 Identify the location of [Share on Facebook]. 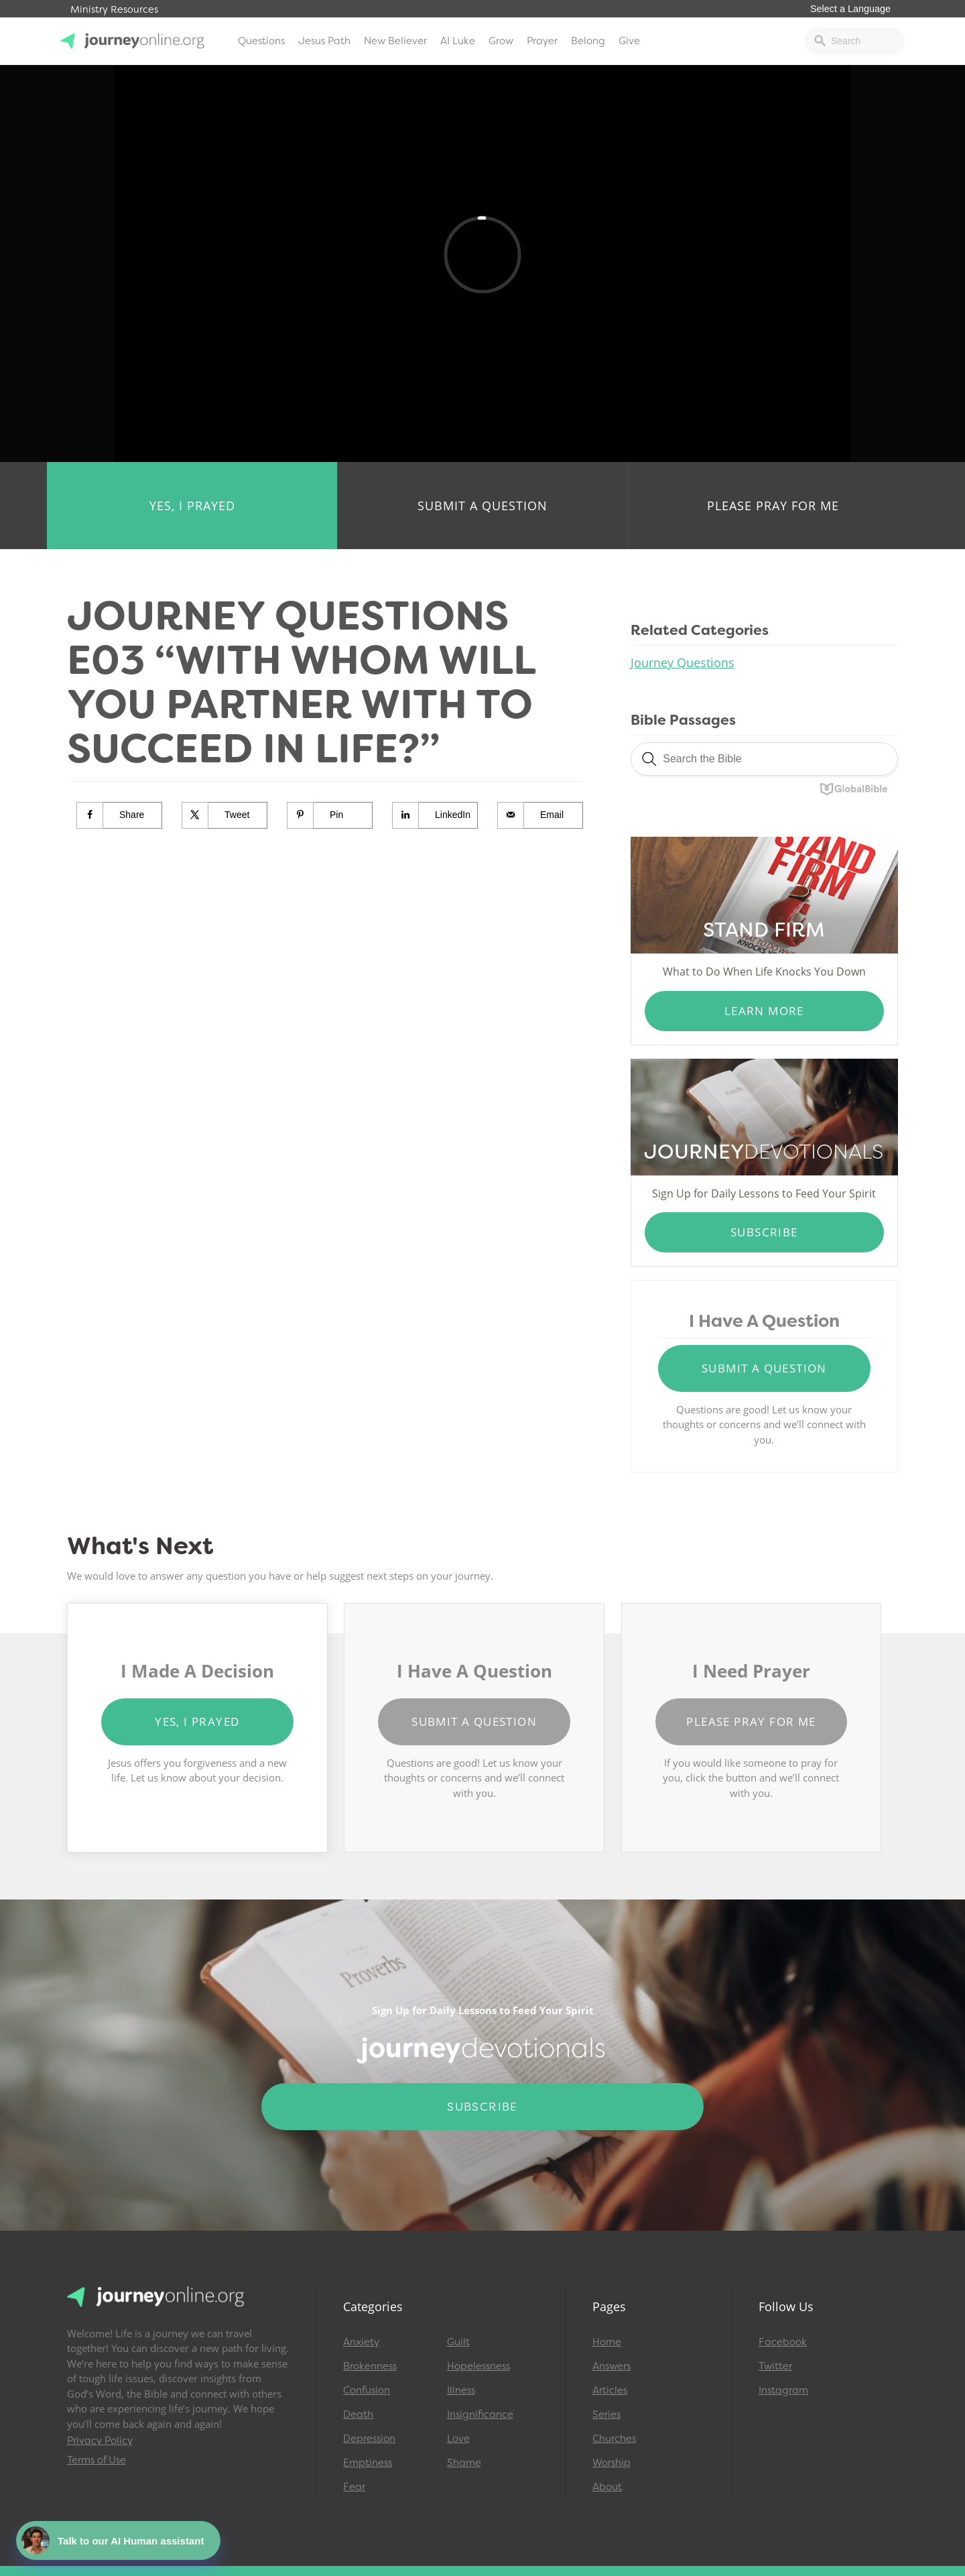
(119, 815).